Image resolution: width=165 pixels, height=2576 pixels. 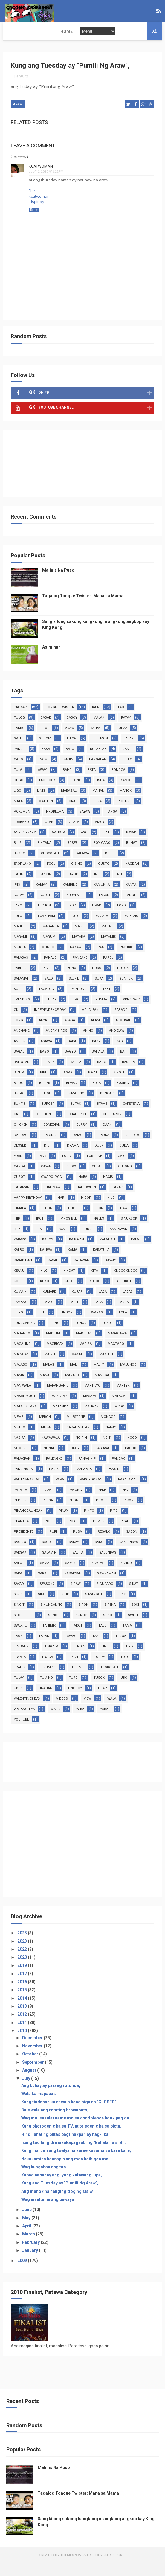 What do you see at coordinates (46, 762) in the screenshot?
I see `basa` at bounding box center [46, 762].